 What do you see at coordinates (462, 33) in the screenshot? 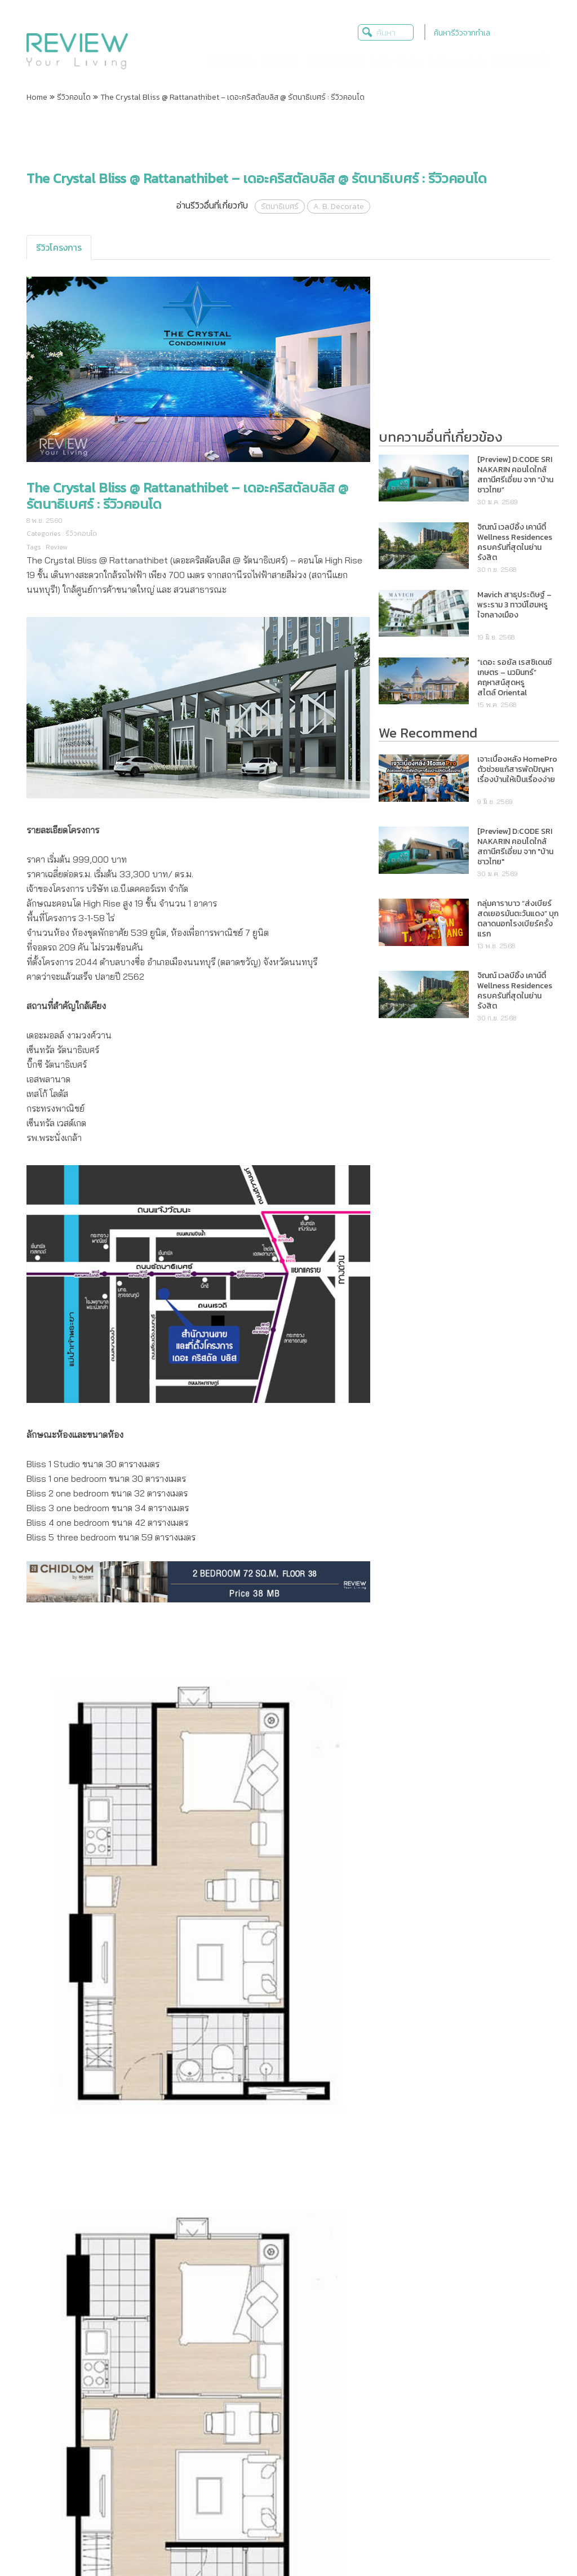
I see `ค้นหารีวิวจากทำเล` at bounding box center [462, 33].